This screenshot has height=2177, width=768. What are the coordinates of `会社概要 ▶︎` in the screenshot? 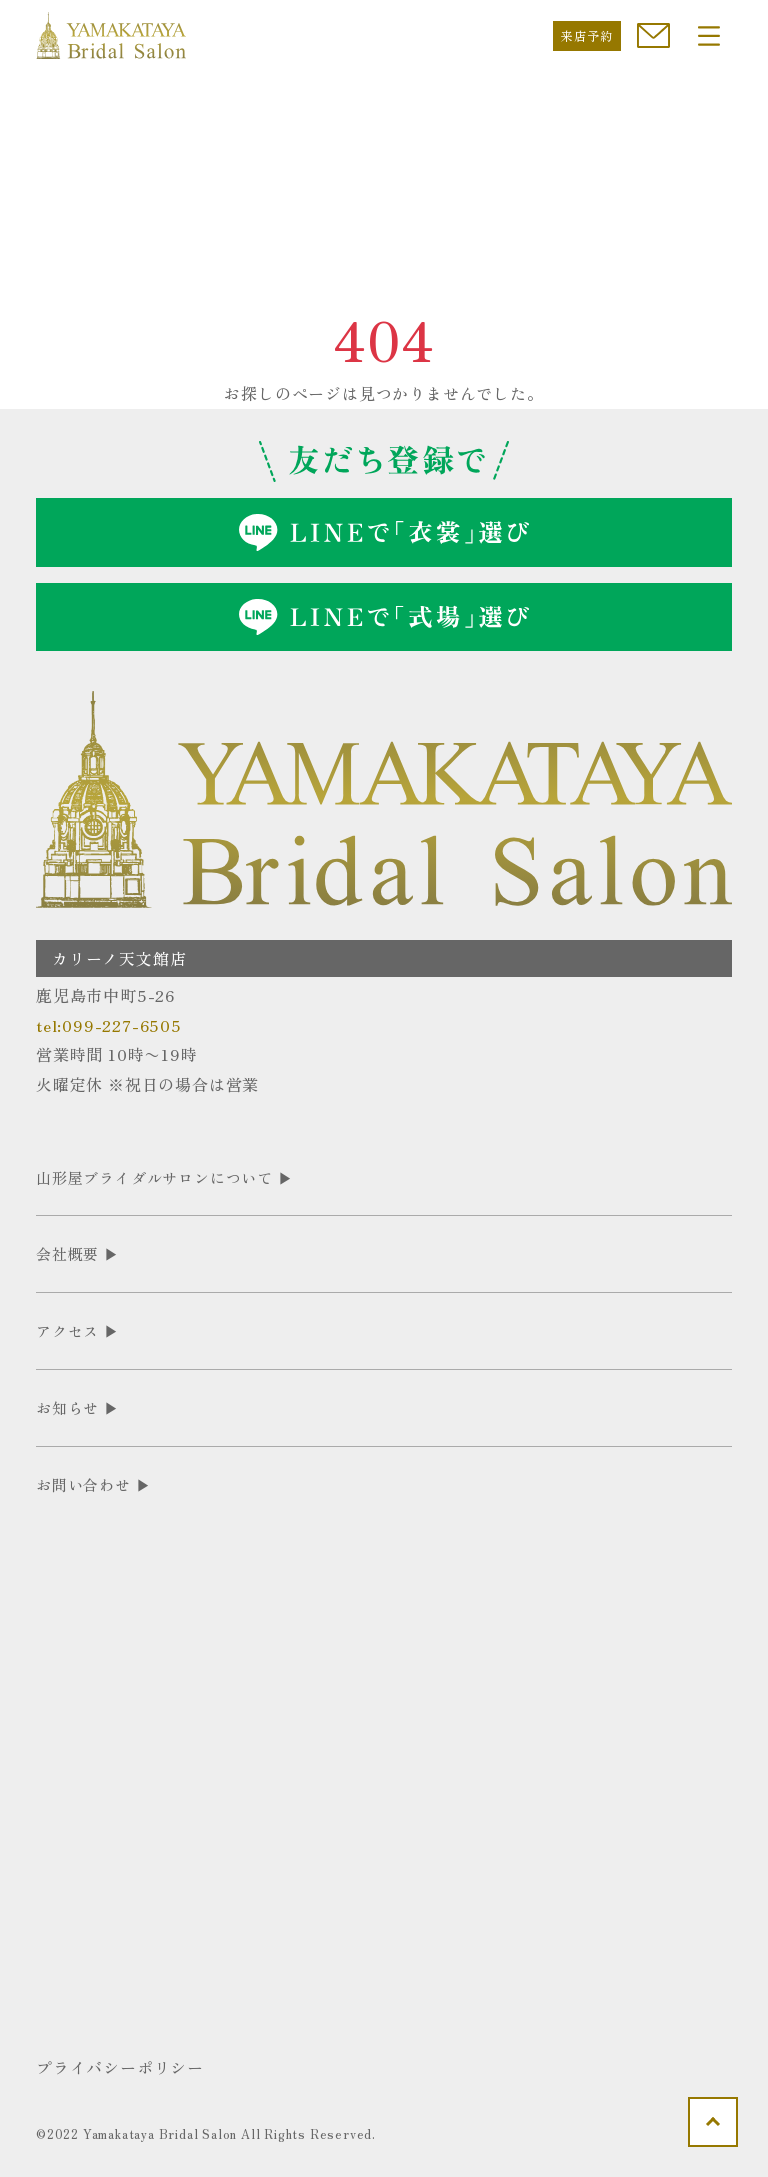 It's located at (78, 1253).